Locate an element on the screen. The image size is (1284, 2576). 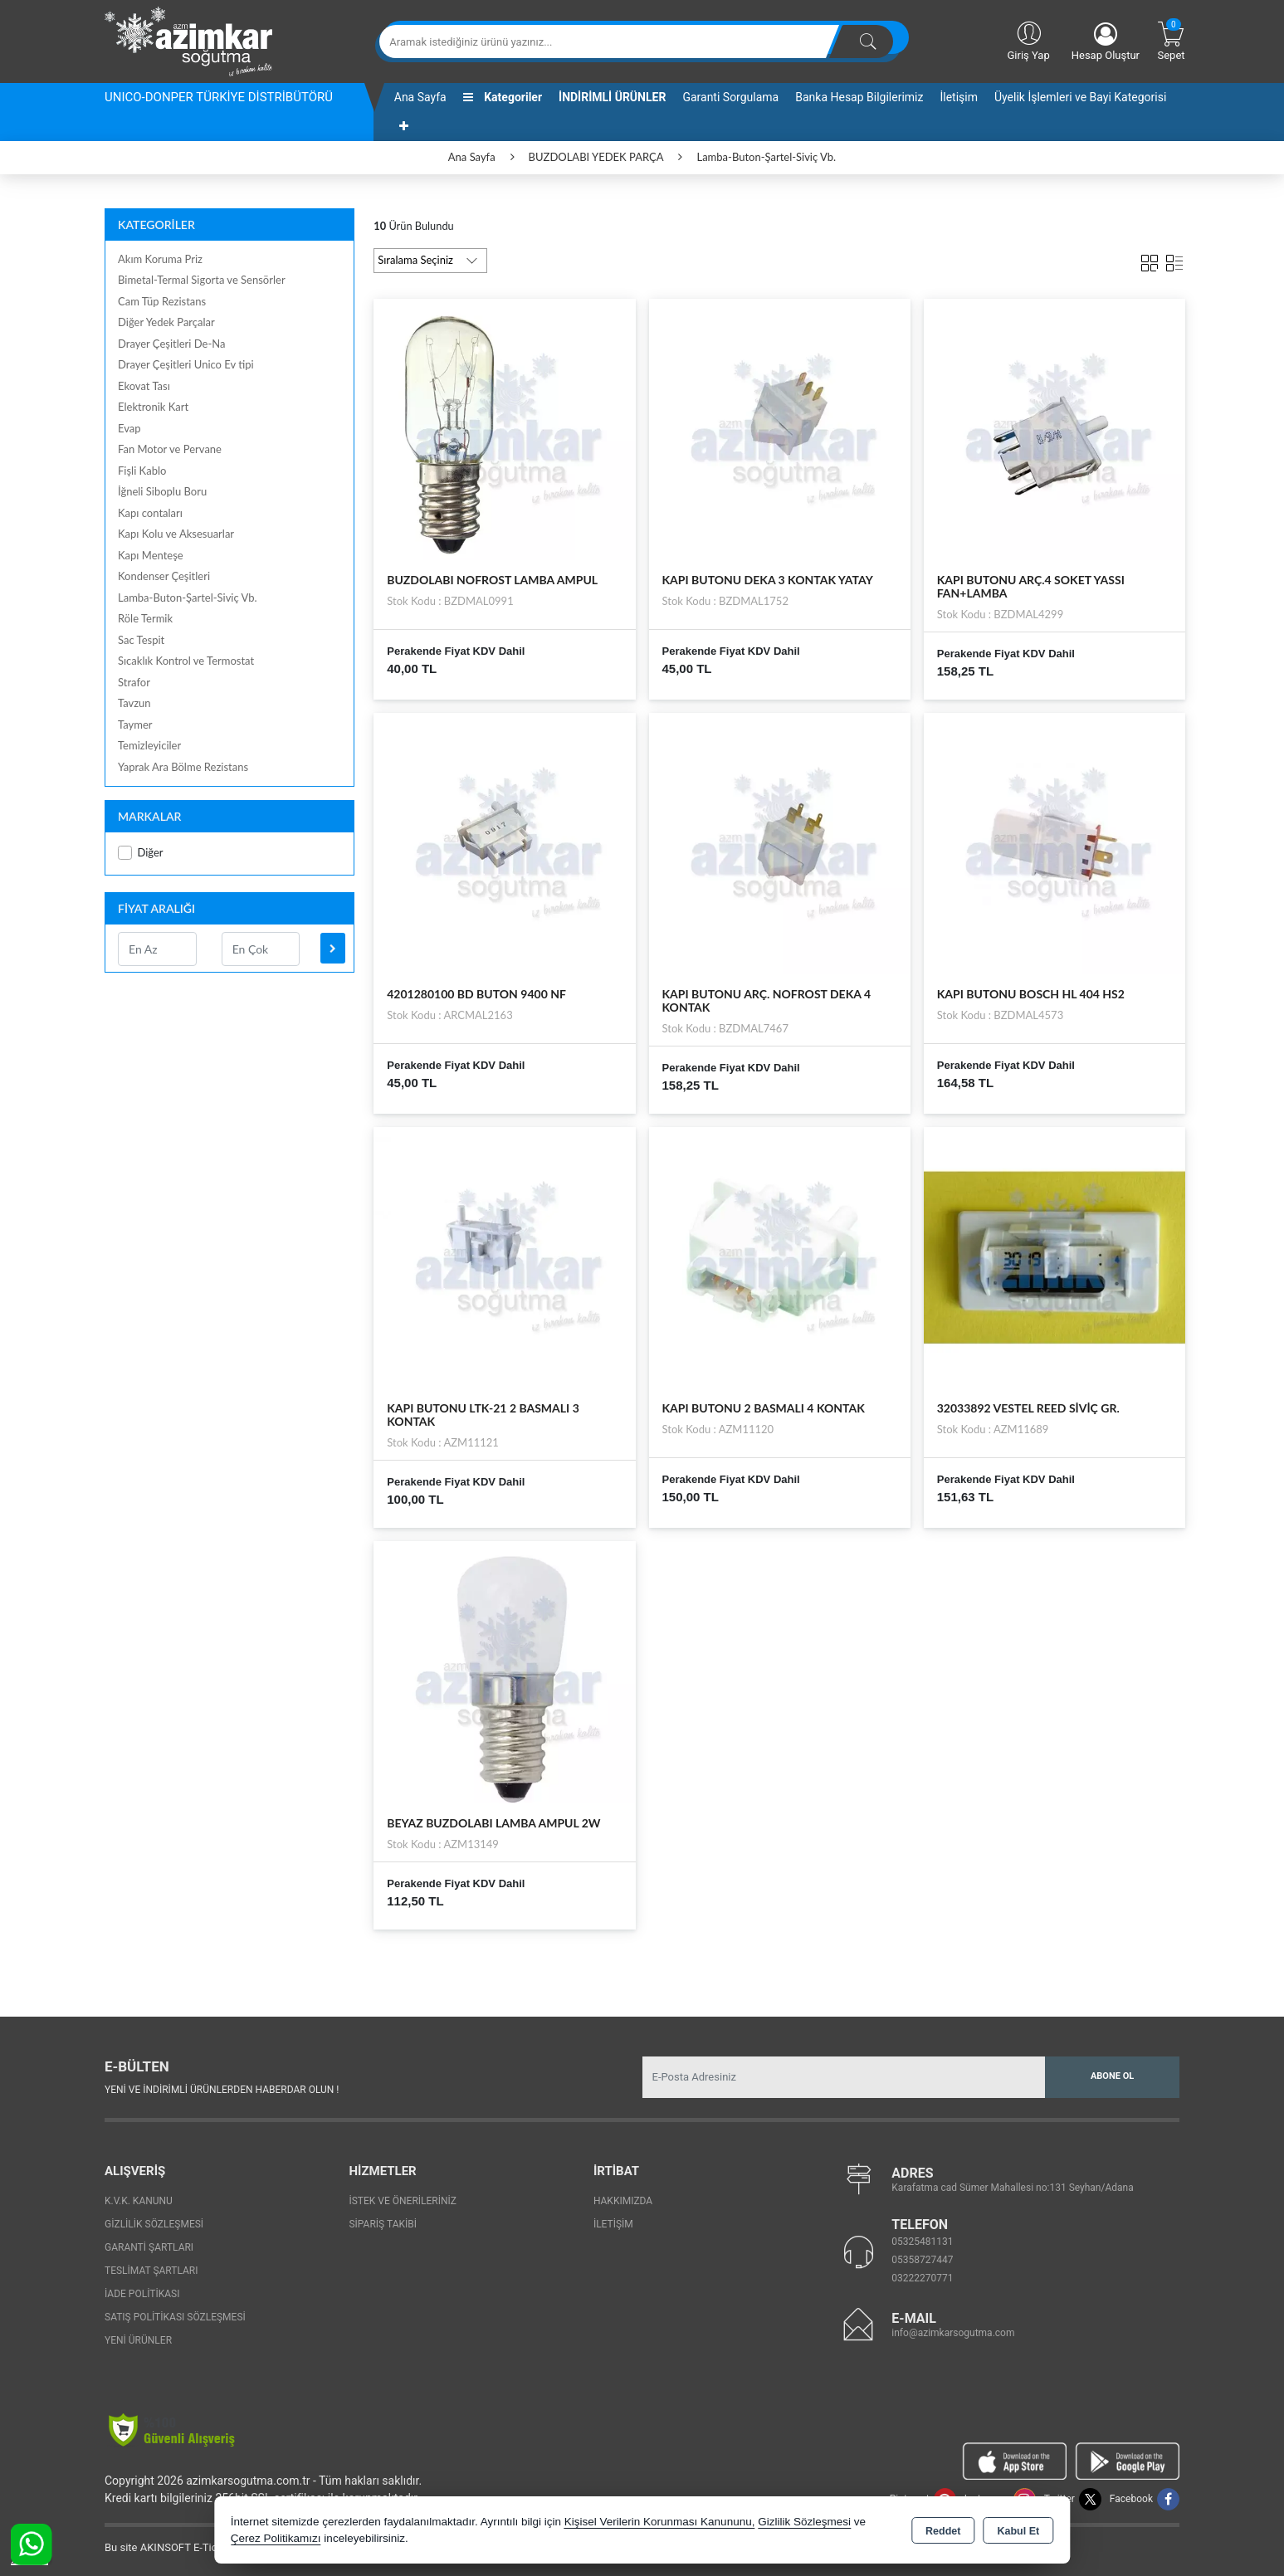
Reddet is located at coordinates (942, 2531).